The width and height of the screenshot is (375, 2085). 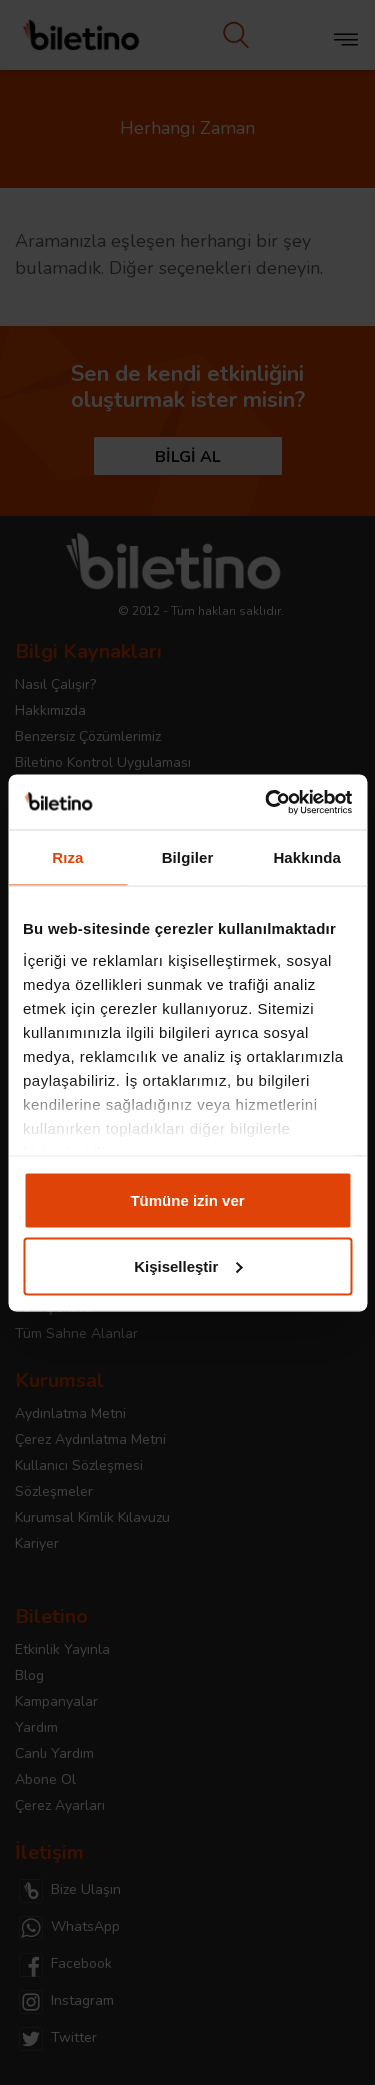 I want to click on Kişiselleştir, so click(x=188, y=1265).